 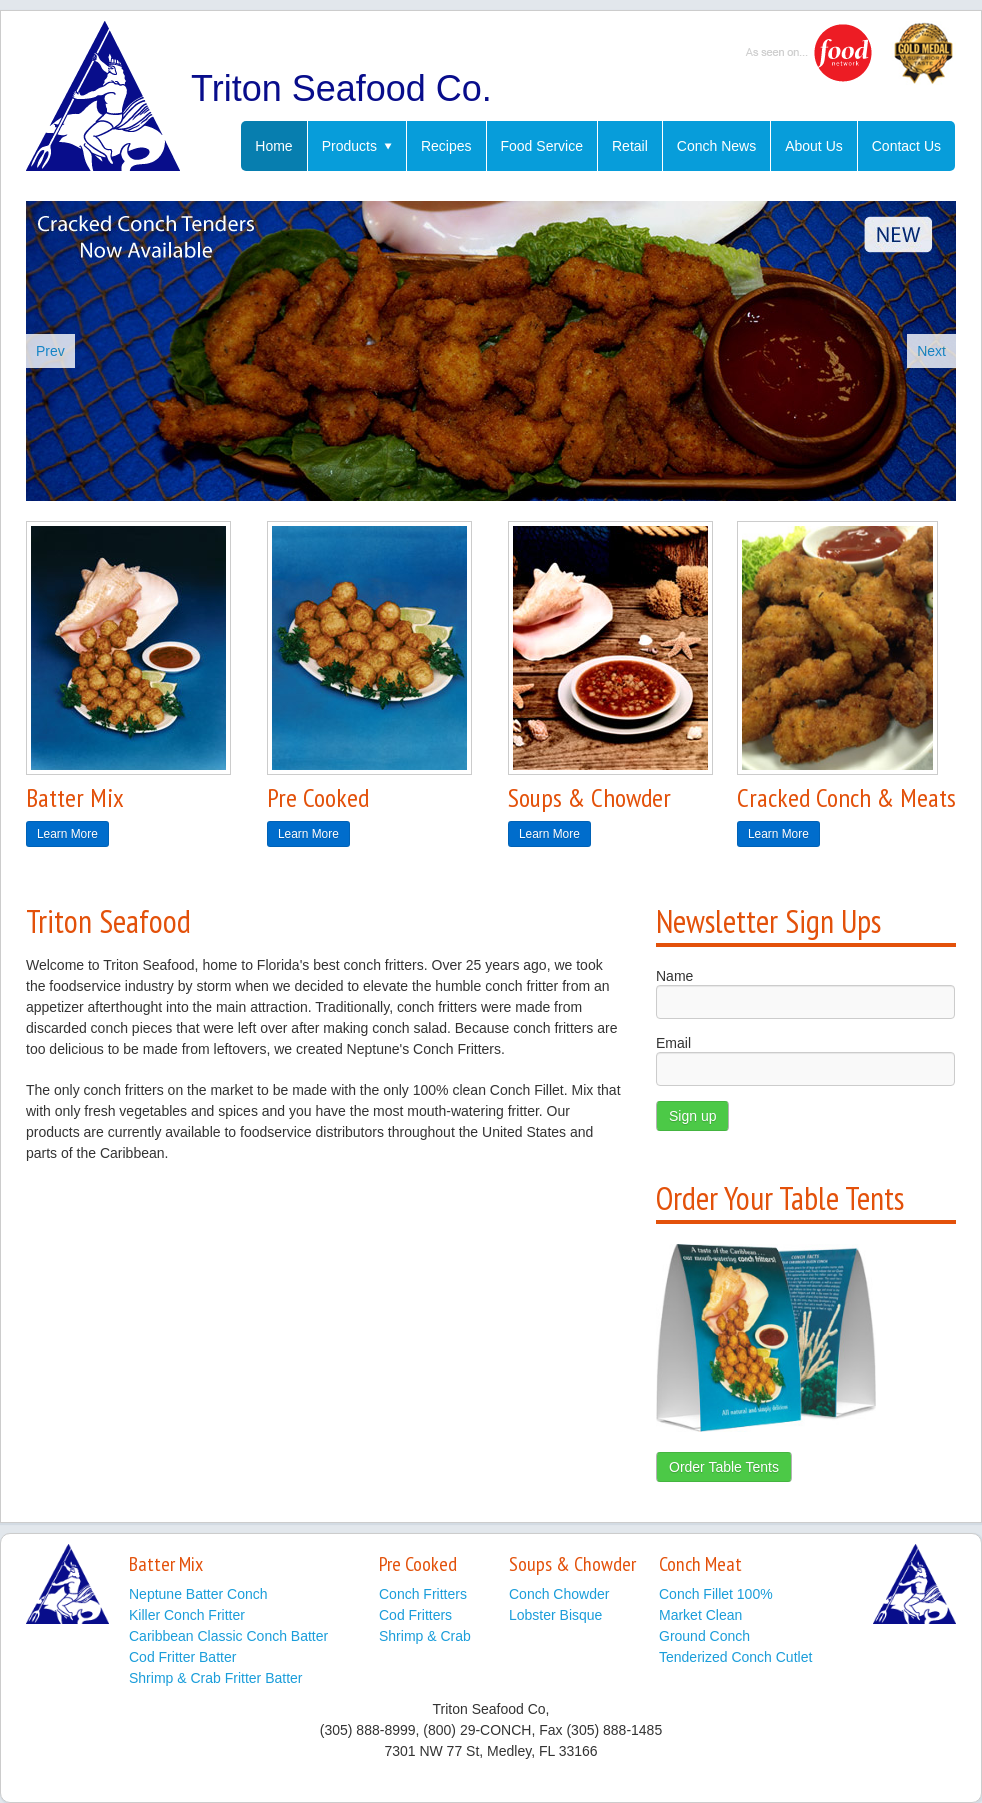 What do you see at coordinates (700, 1615) in the screenshot?
I see `Market Clean` at bounding box center [700, 1615].